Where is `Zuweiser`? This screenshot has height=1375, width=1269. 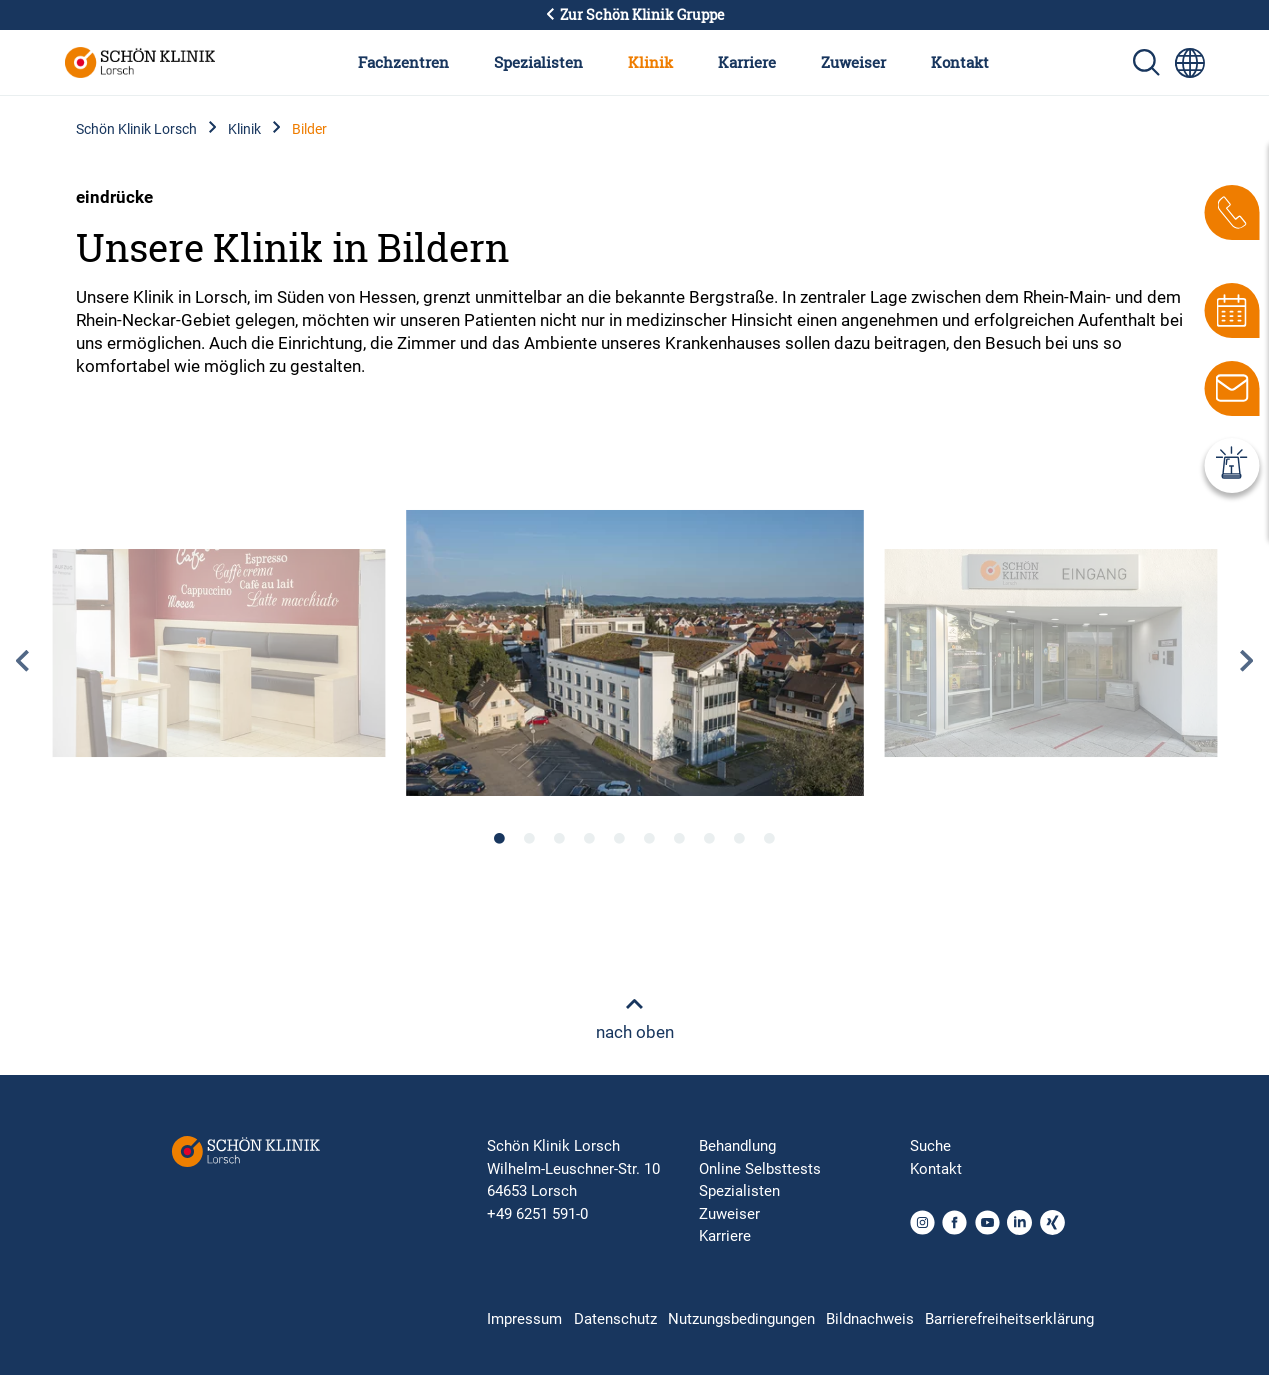 Zuweiser is located at coordinates (853, 62).